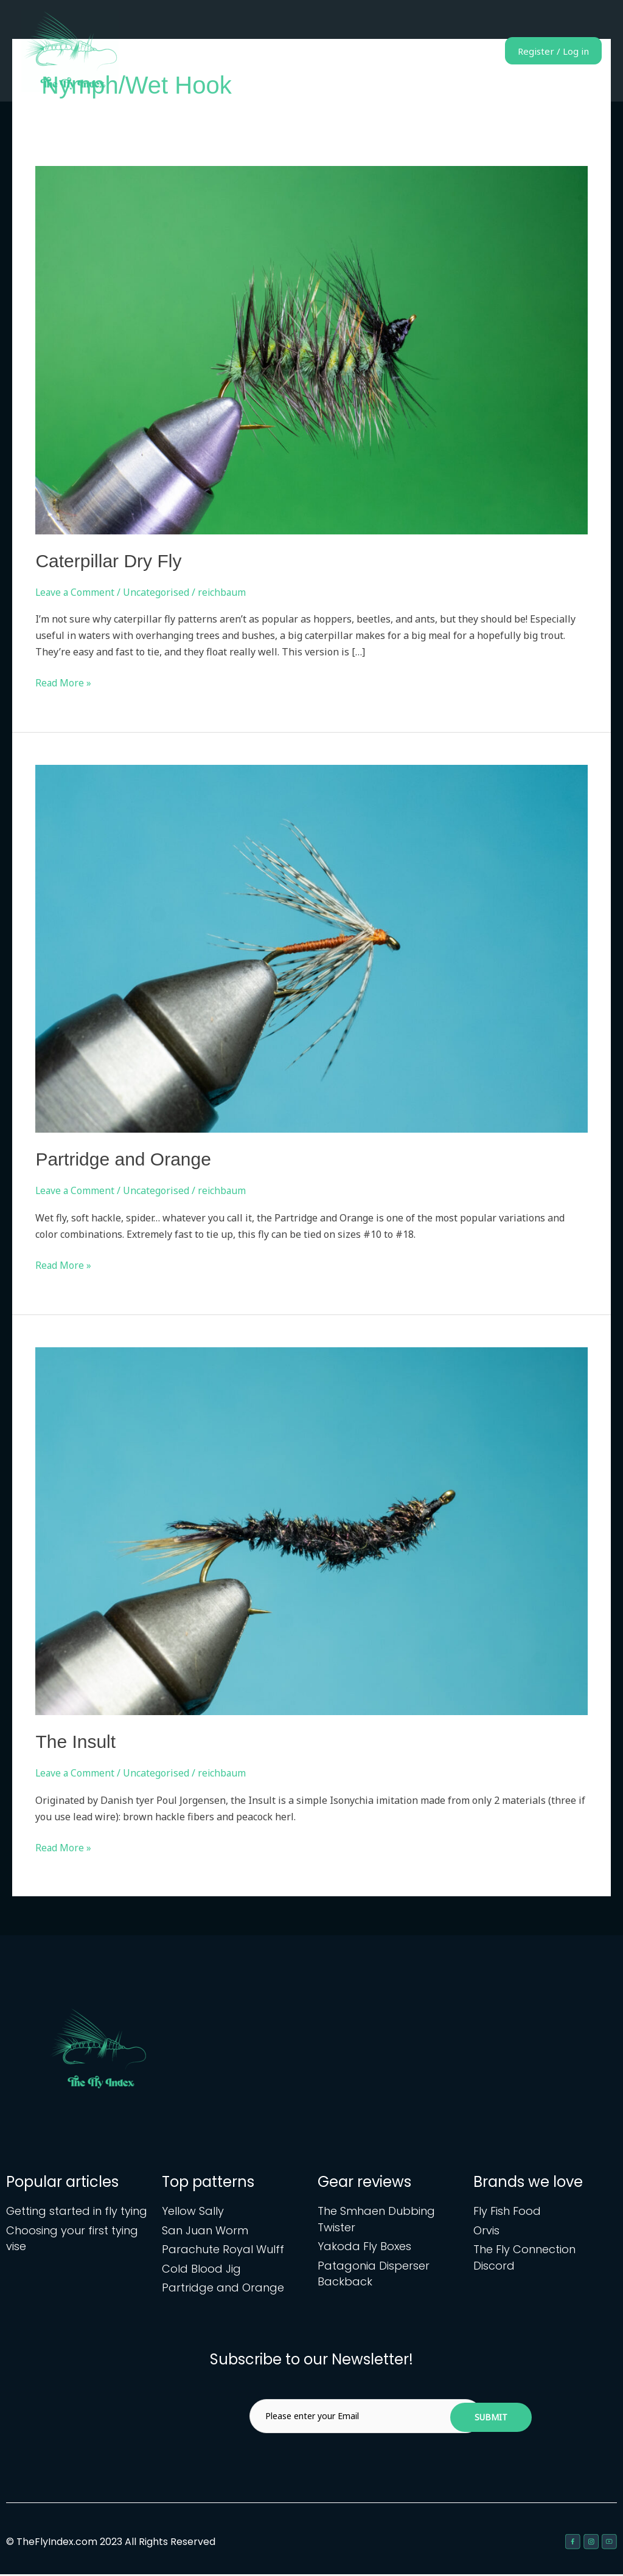 The image size is (623, 2576). Describe the element at coordinates (311, 948) in the screenshot. I see `[Read: Partridge and Orange]` at that location.